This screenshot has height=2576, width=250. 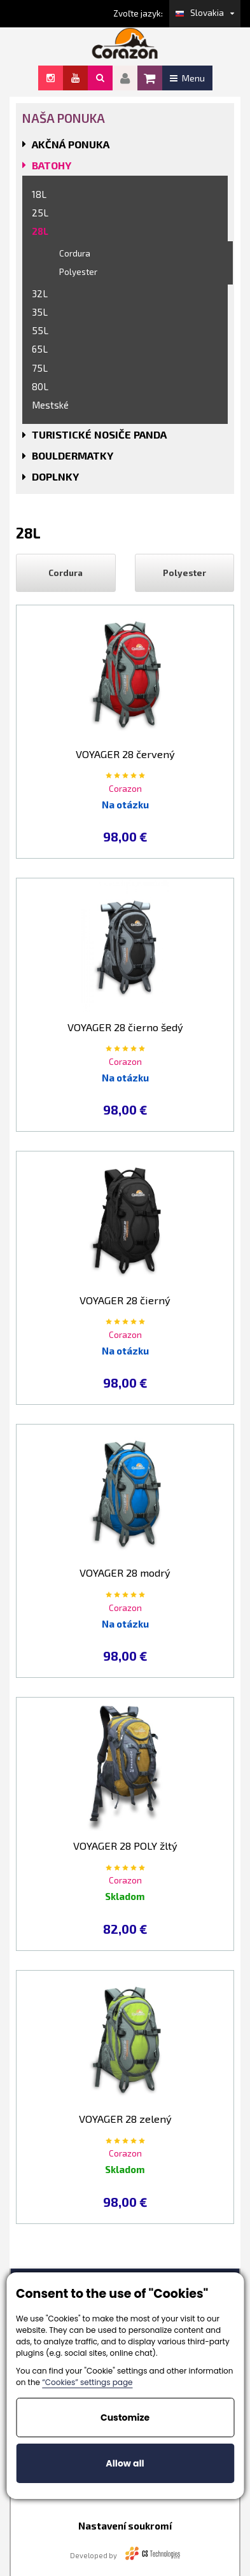 What do you see at coordinates (40, 231) in the screenshot?
I see `28L` at bounding box center [40, 231].